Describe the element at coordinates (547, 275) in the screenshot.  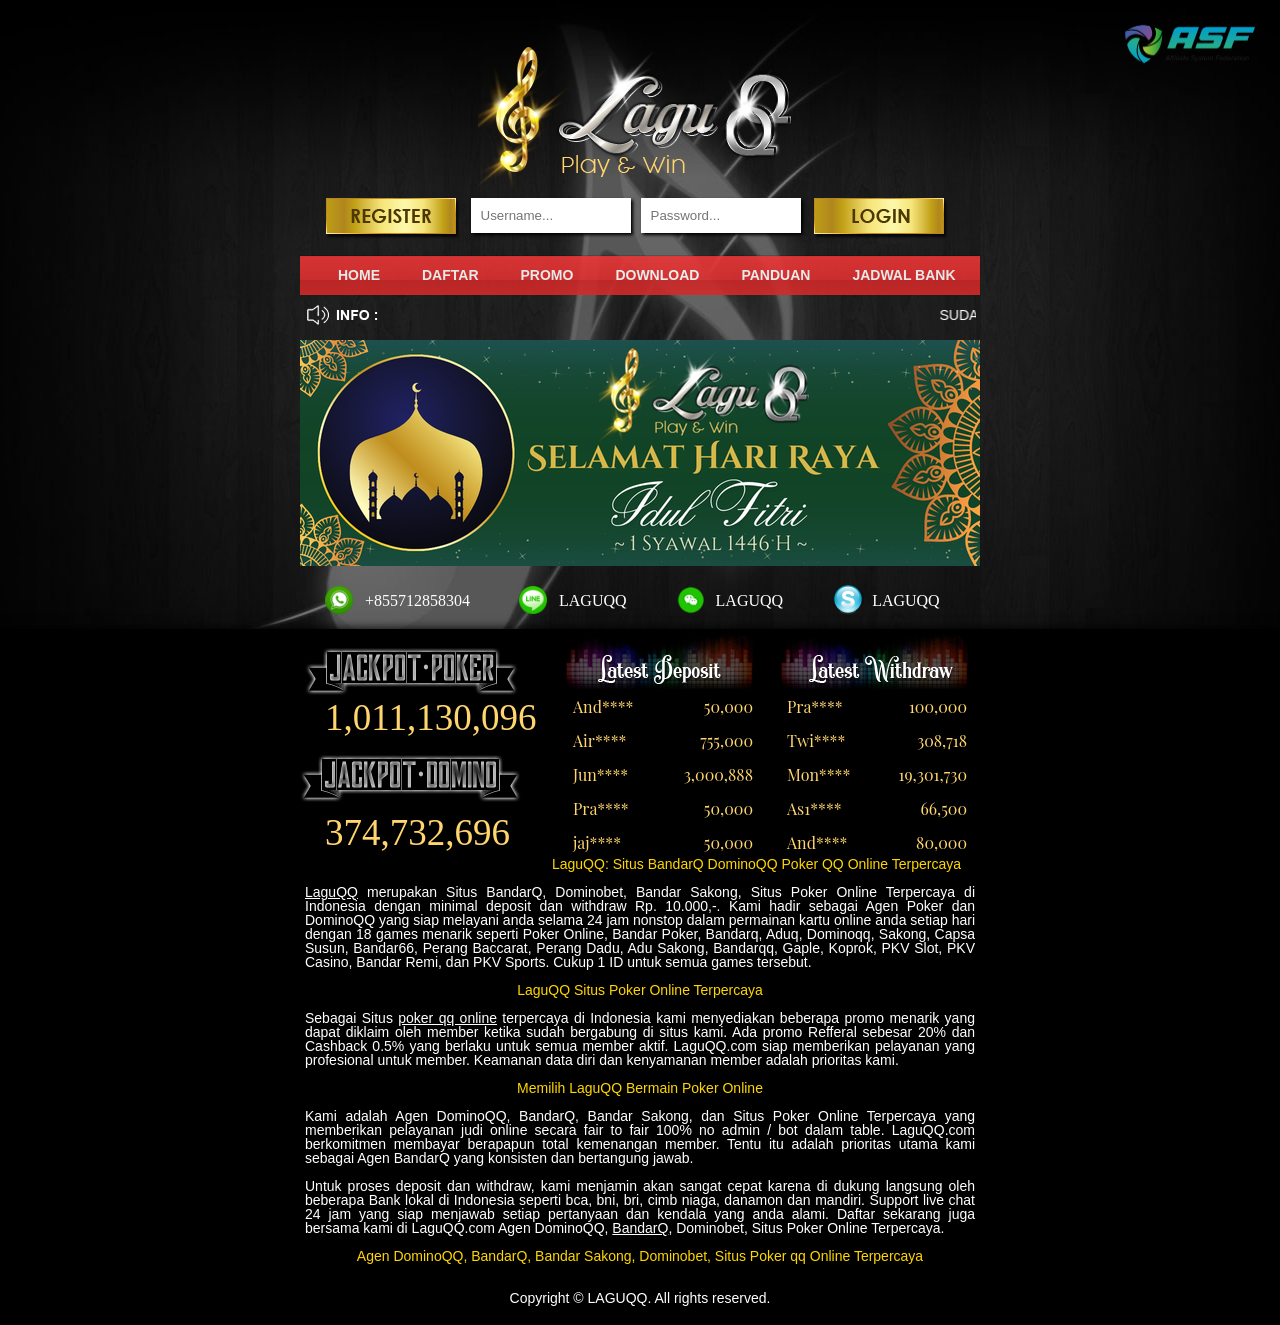
I see `PROMO` at that location.